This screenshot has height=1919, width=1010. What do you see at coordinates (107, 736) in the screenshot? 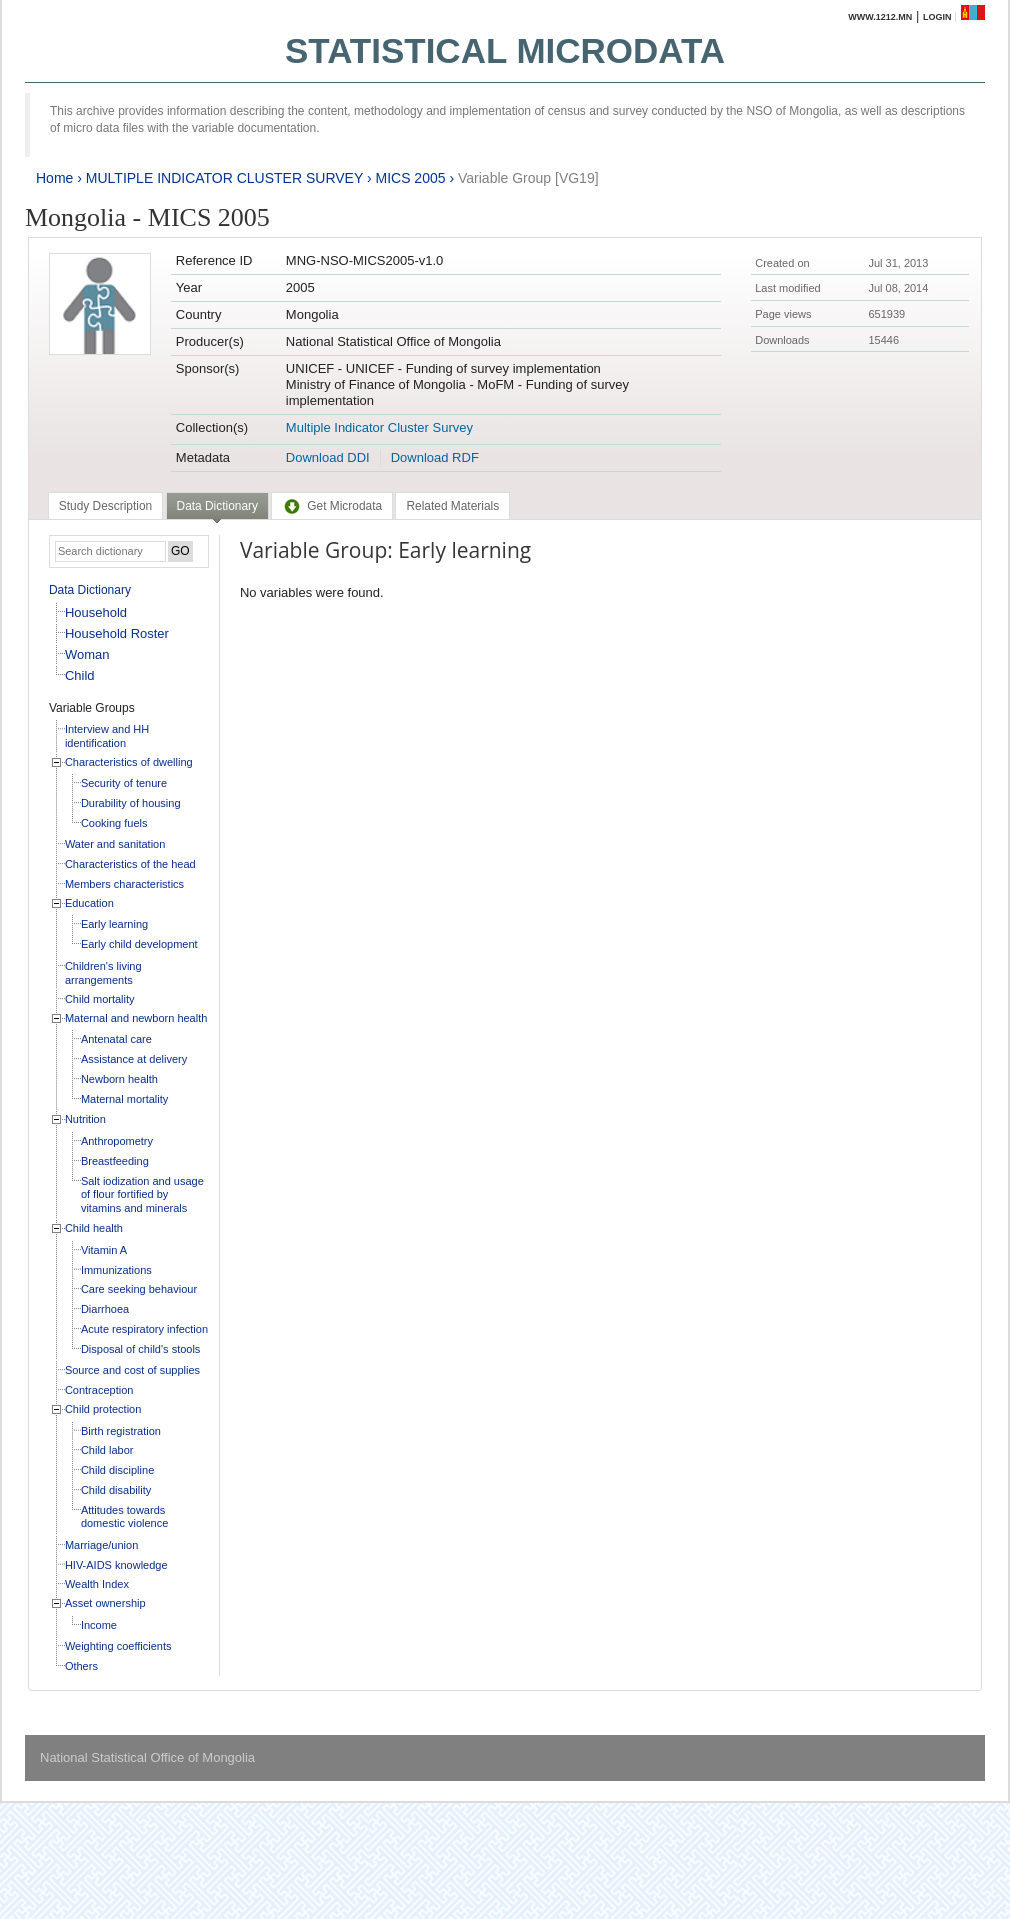
I see `Interview and HH identification` at bounding box center [107, 736].